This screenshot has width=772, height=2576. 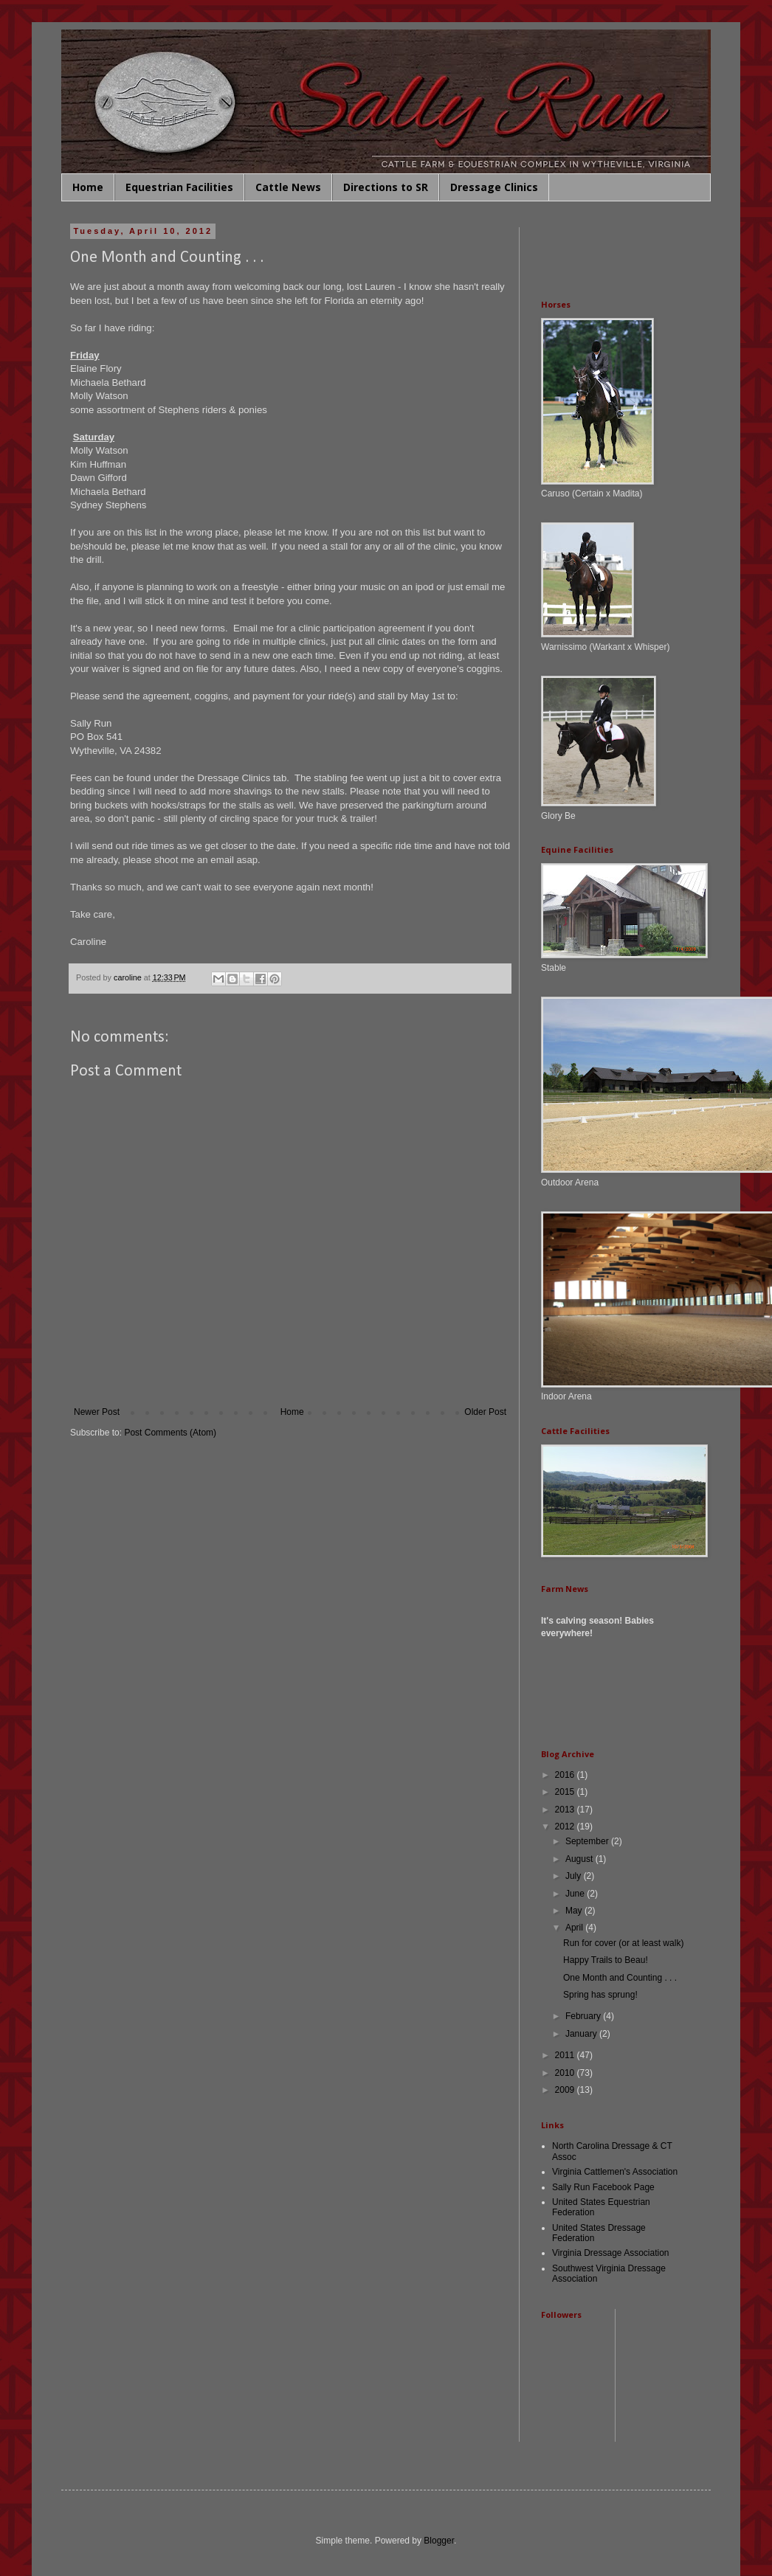 What do you see at coordinates (574, 1876) in the screenshot?
I see `July` at bounding box center [574, 1876].